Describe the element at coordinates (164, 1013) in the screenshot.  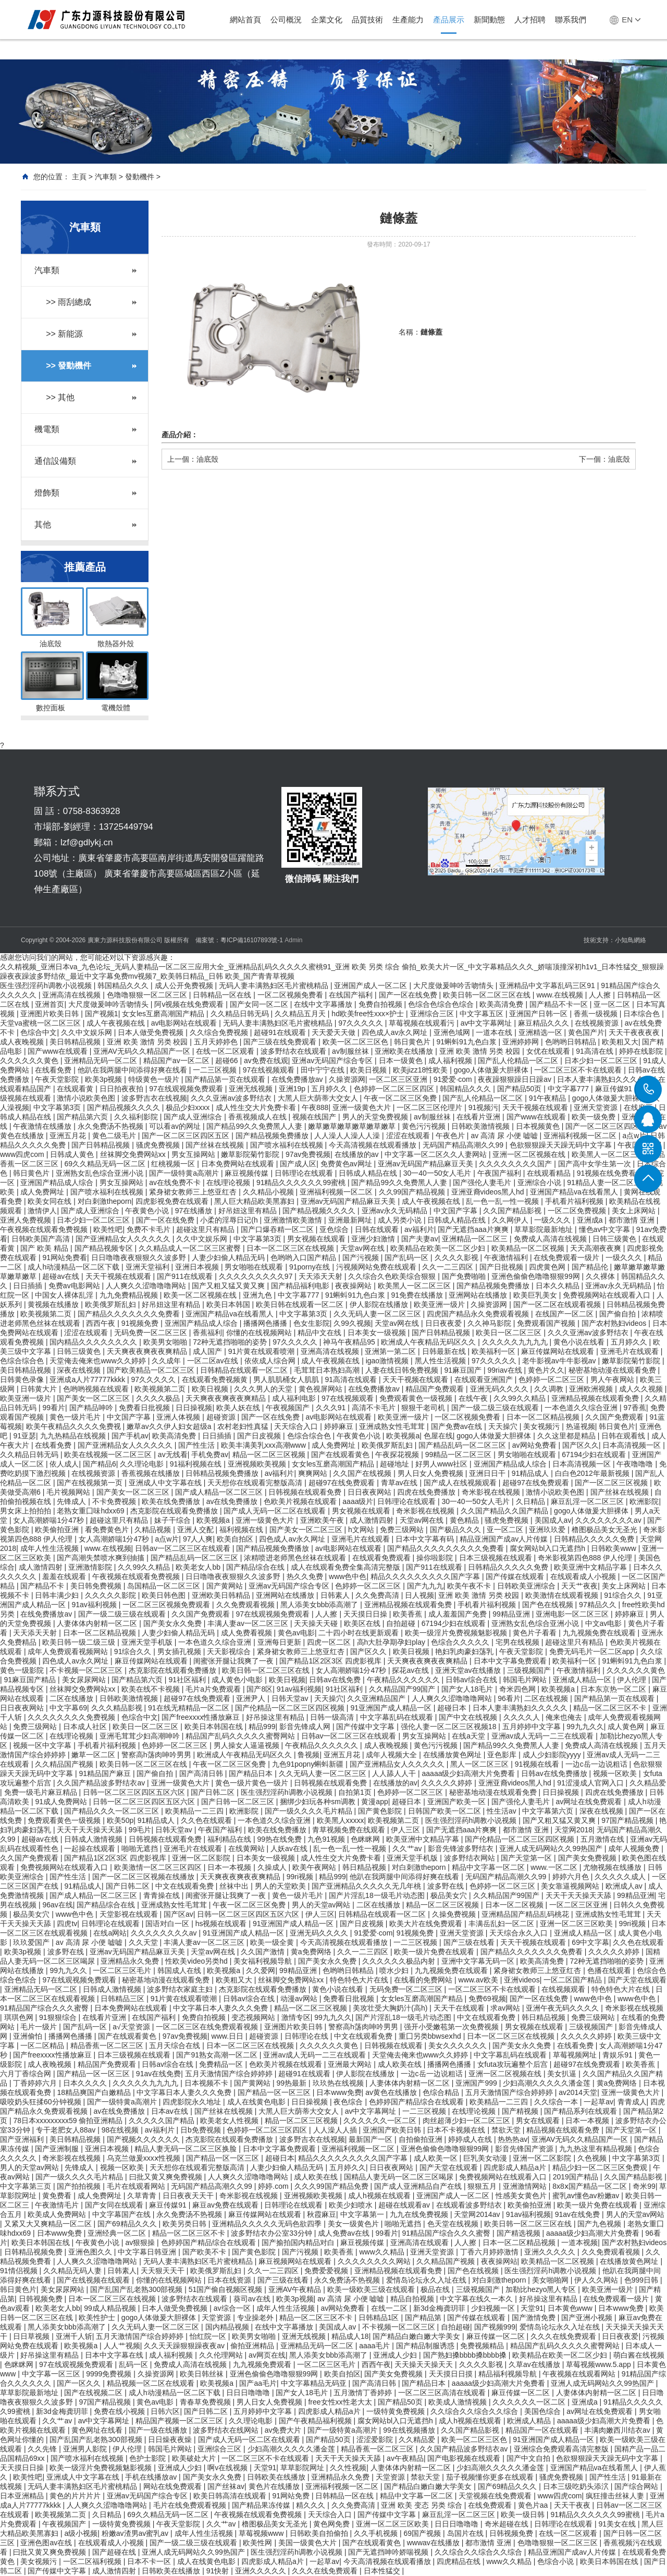
I see `女女les互磨高潮国产精品` at that location.